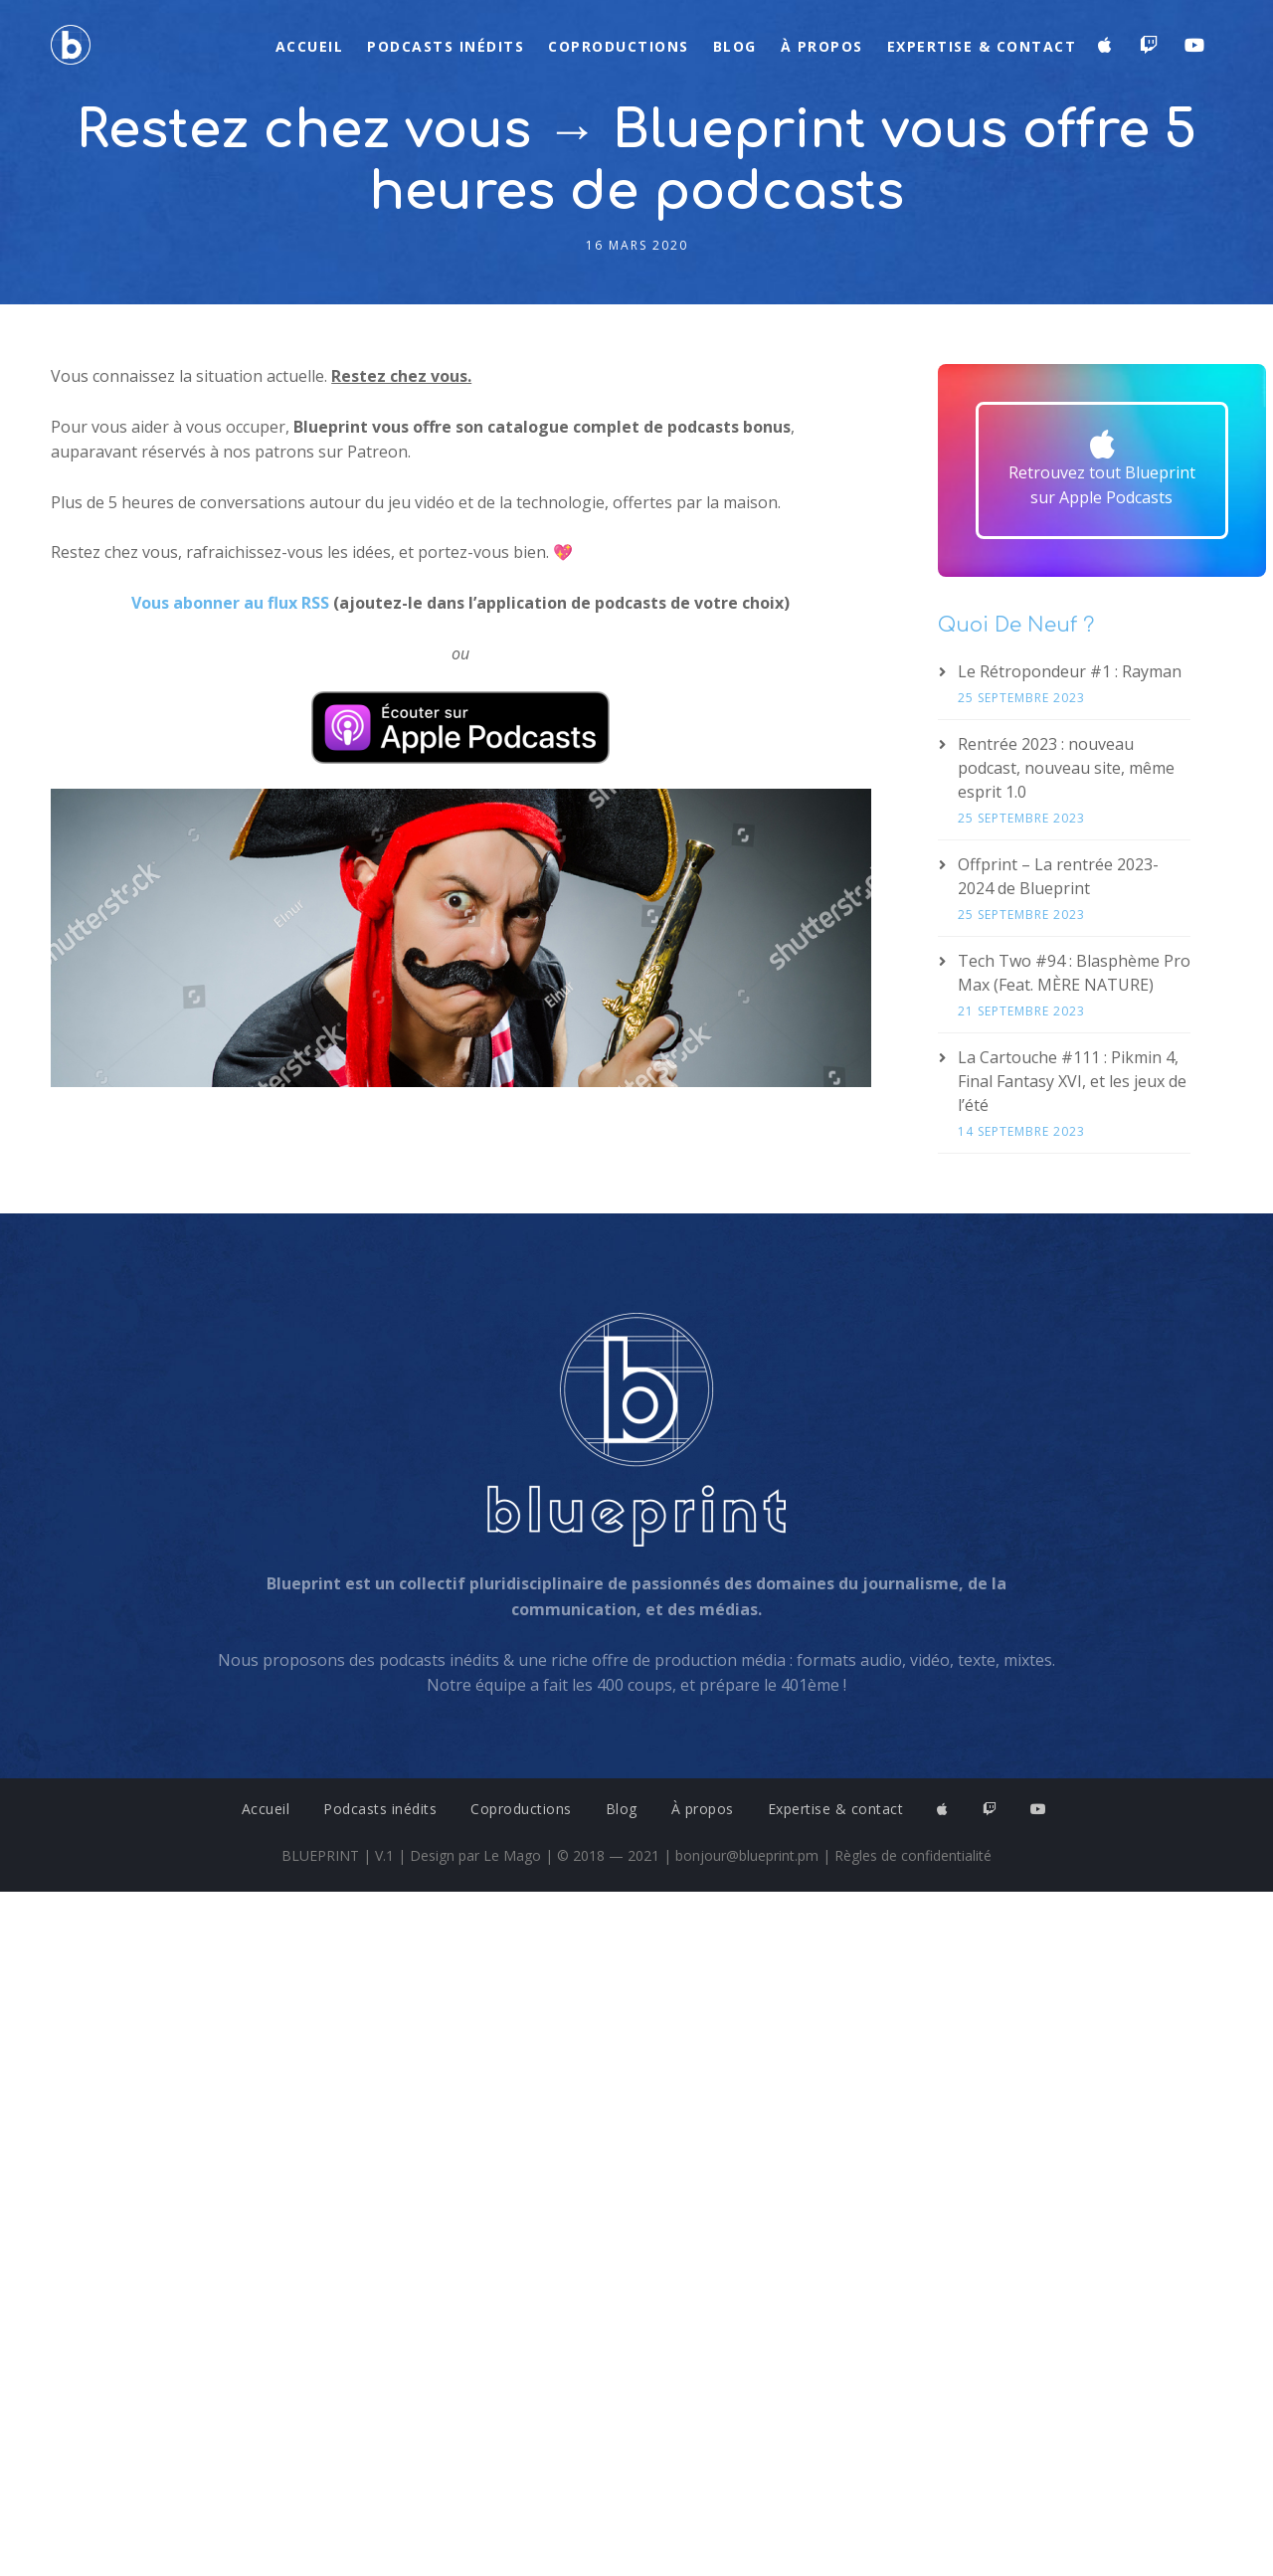  I want to click on Accueil, so click(309, 46).